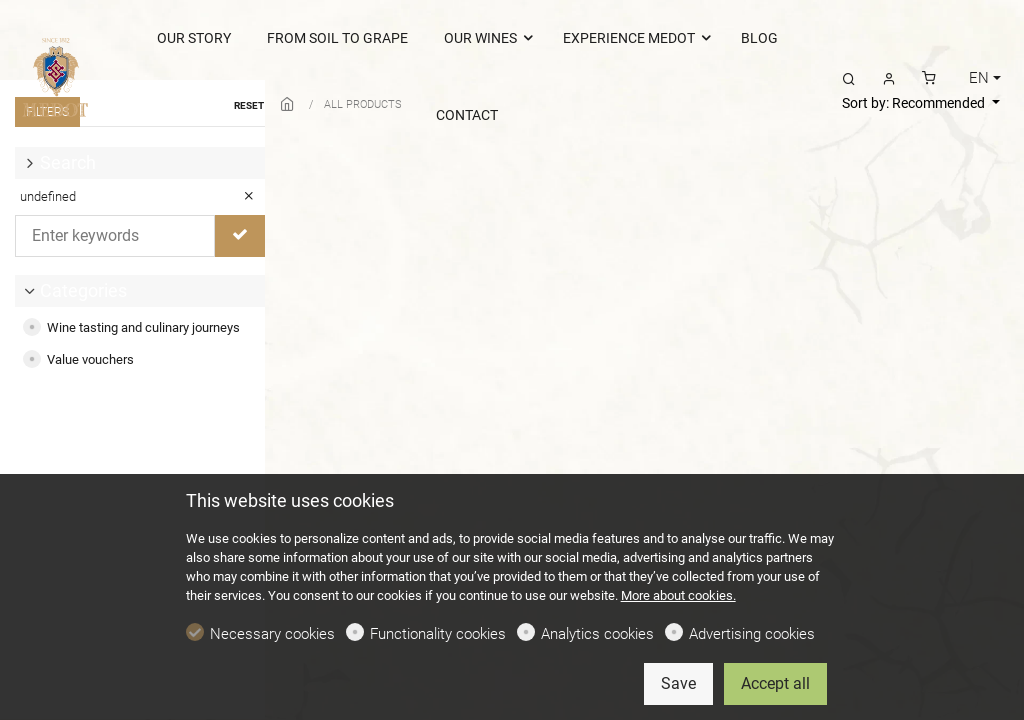 The image size is (1024, 720). What do you see at coordinates (678, 595) in the screenshot?
I see `More about cookies.` at bounding box center [678, 595].